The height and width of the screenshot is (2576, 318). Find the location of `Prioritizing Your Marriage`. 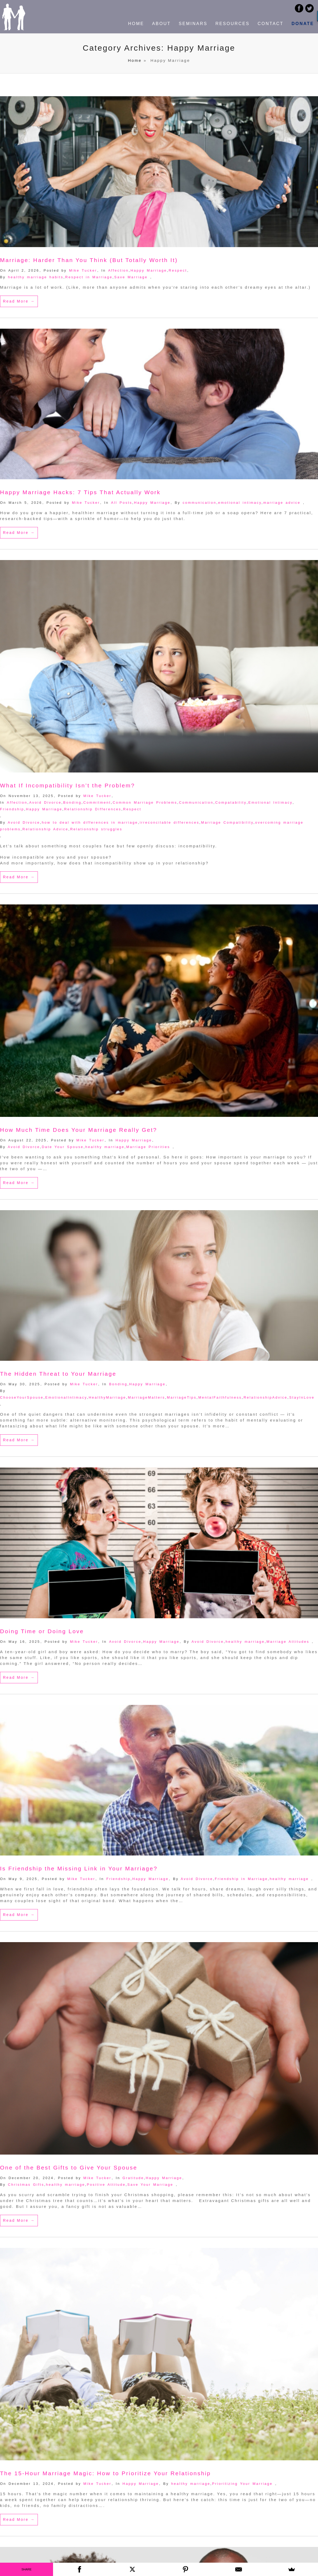

Prioritizing Your Marriage is located at coordinates (242, 2484).